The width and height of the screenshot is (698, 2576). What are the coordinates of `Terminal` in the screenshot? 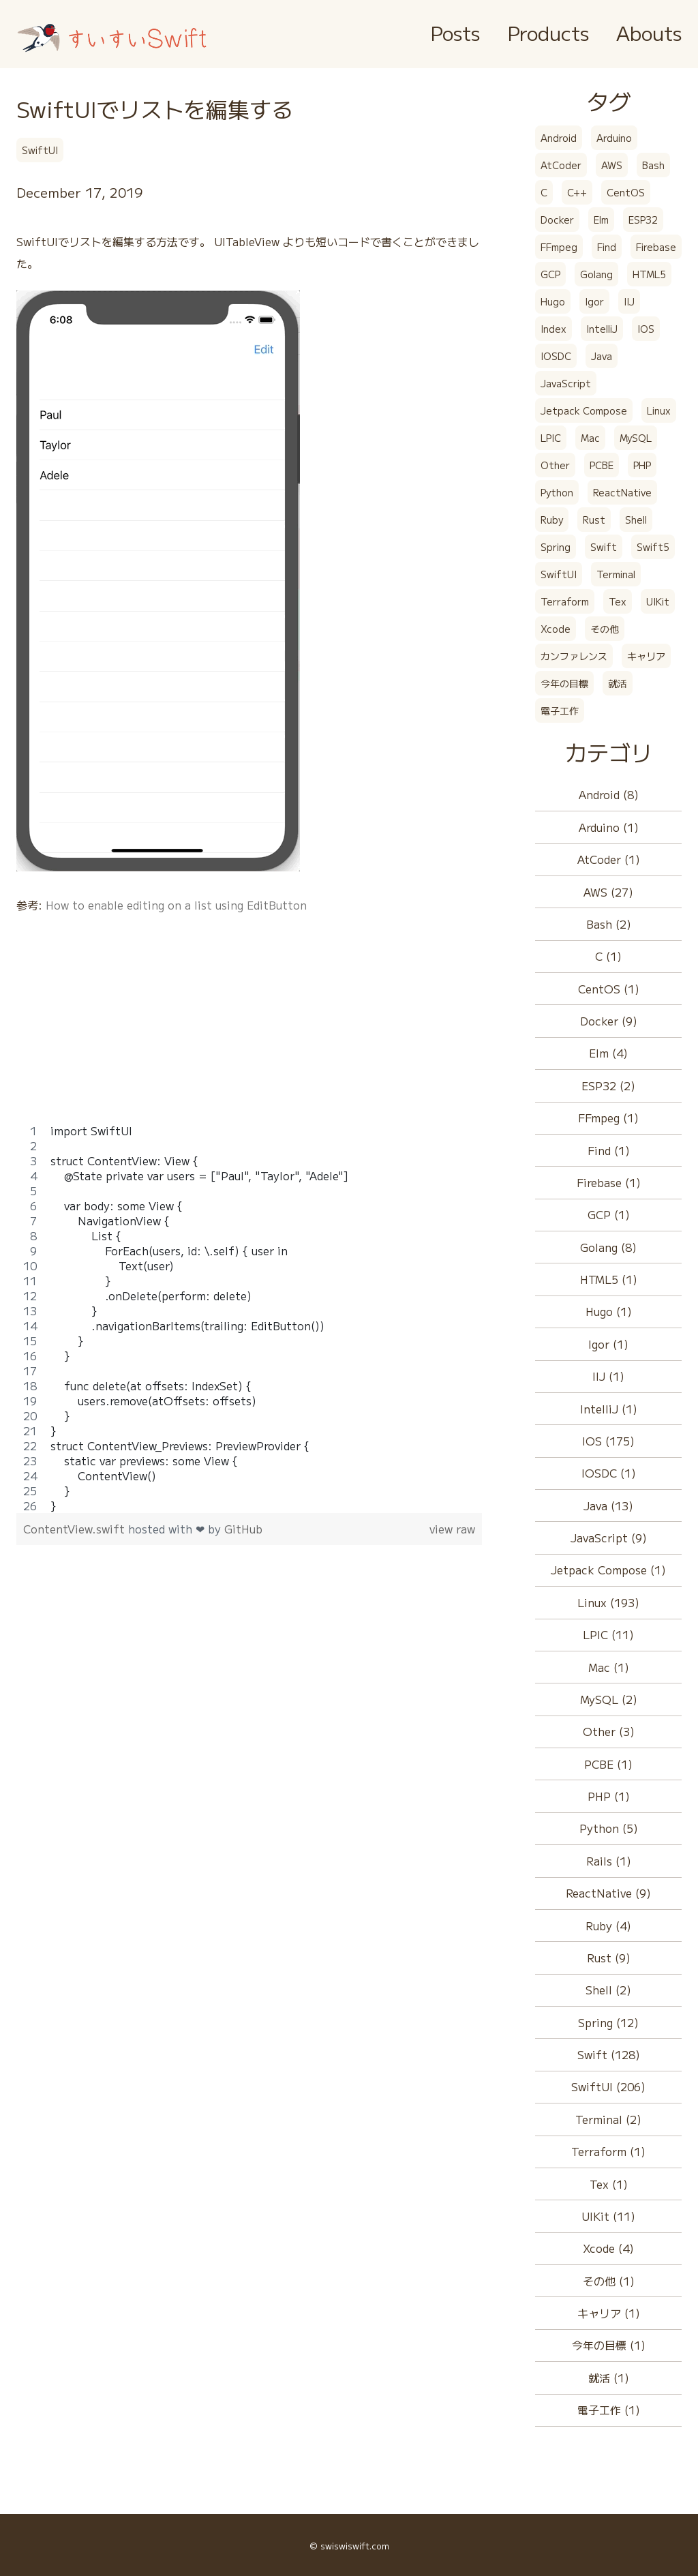 It's located at (615, 574).